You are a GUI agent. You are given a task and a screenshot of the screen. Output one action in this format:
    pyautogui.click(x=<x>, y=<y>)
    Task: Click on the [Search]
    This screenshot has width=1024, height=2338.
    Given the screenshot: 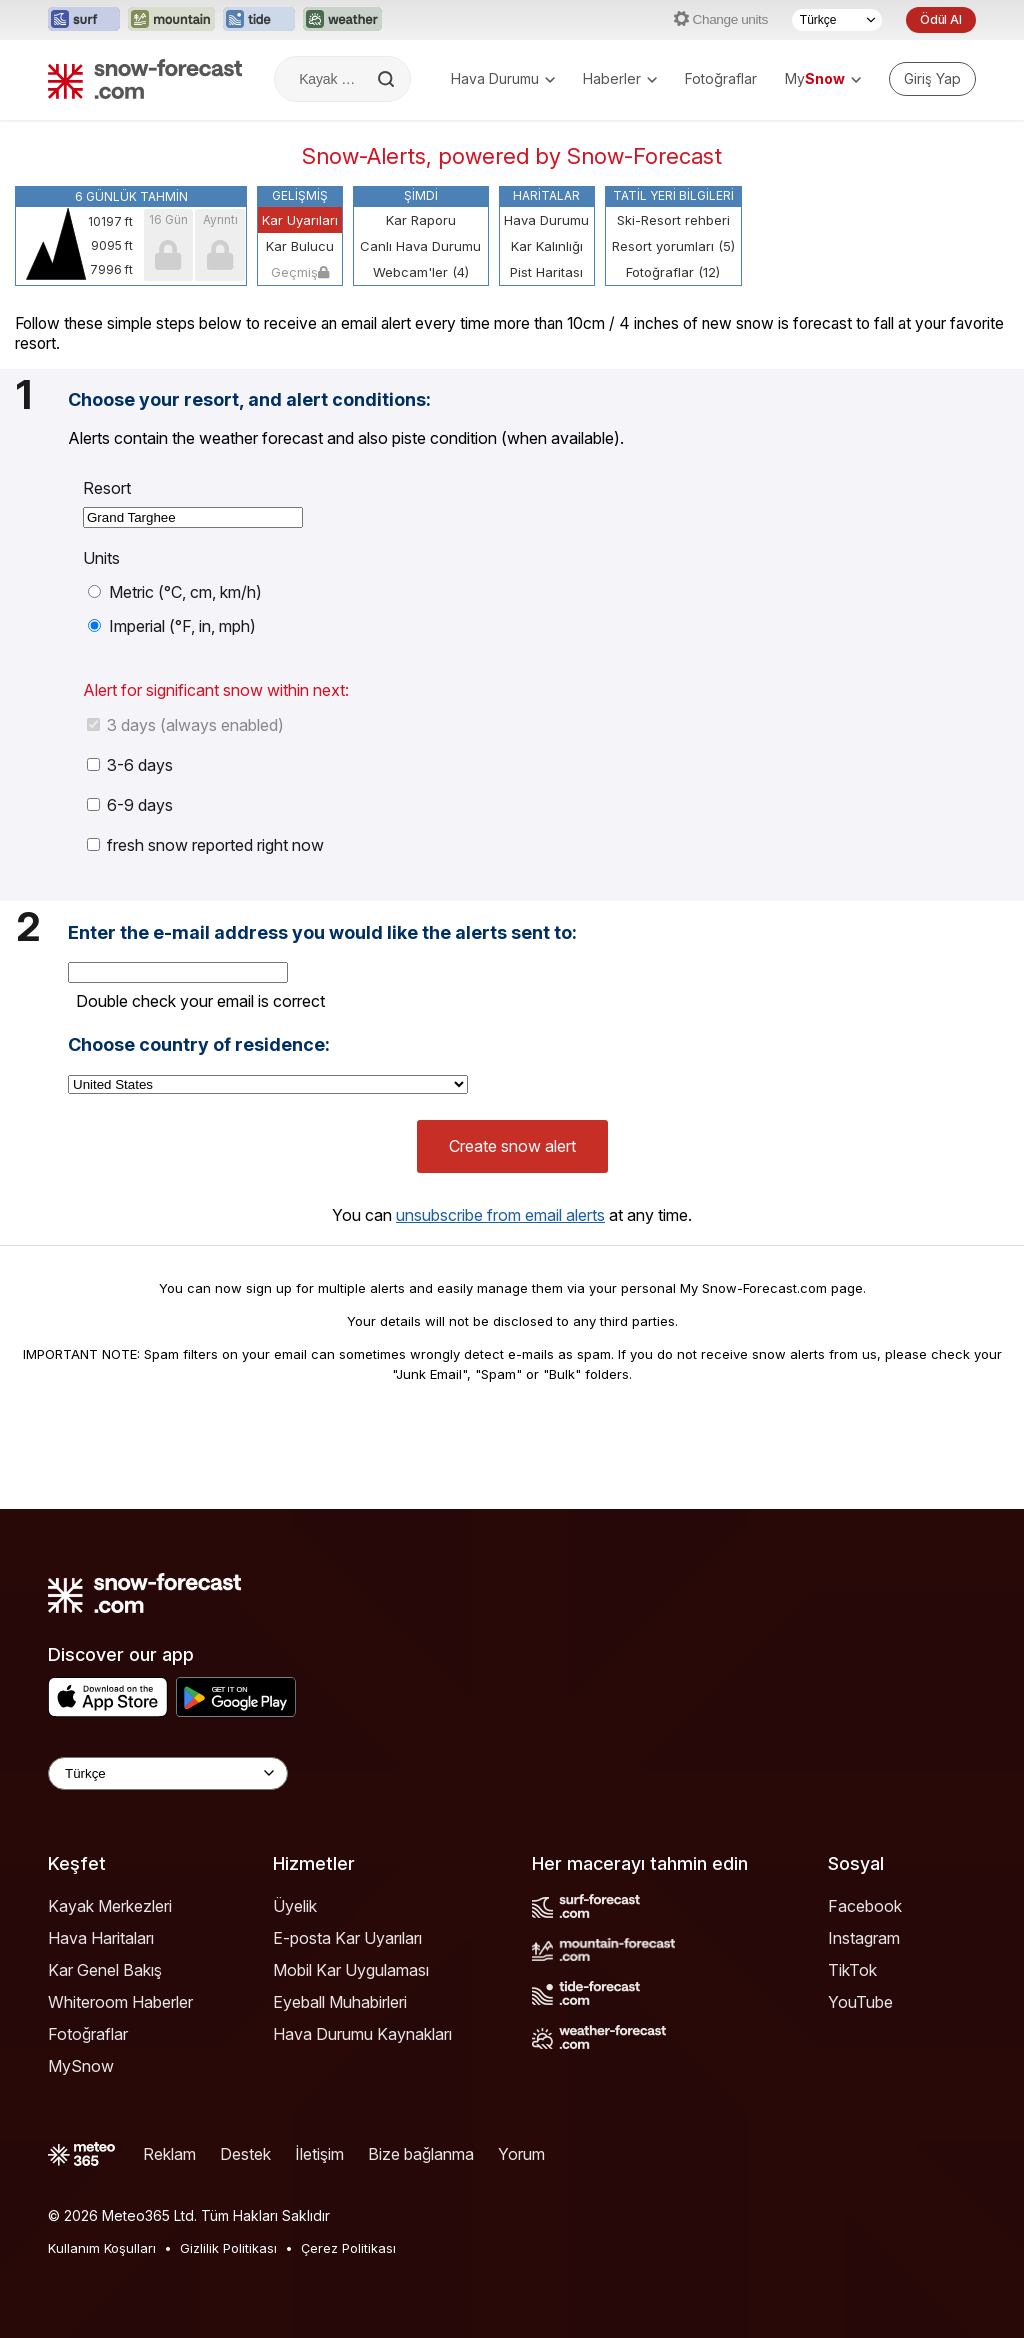 What is the action you would take?
    pyautogui.click(x=388, y=79)
    